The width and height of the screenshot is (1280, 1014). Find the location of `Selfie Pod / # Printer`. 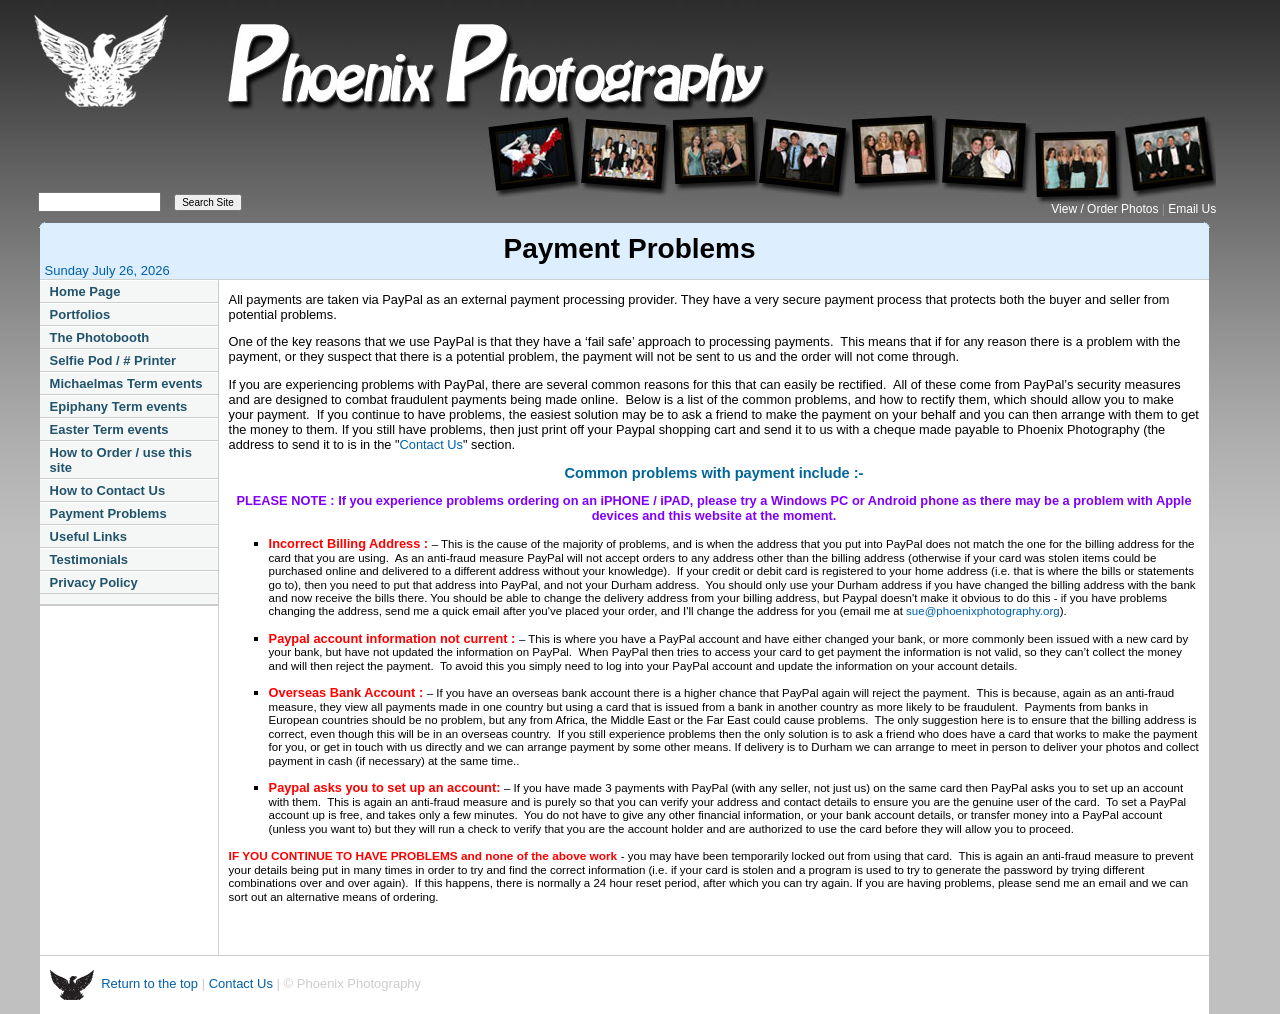

Selfie Pod / # Printer is located at coordinates (113, 360).